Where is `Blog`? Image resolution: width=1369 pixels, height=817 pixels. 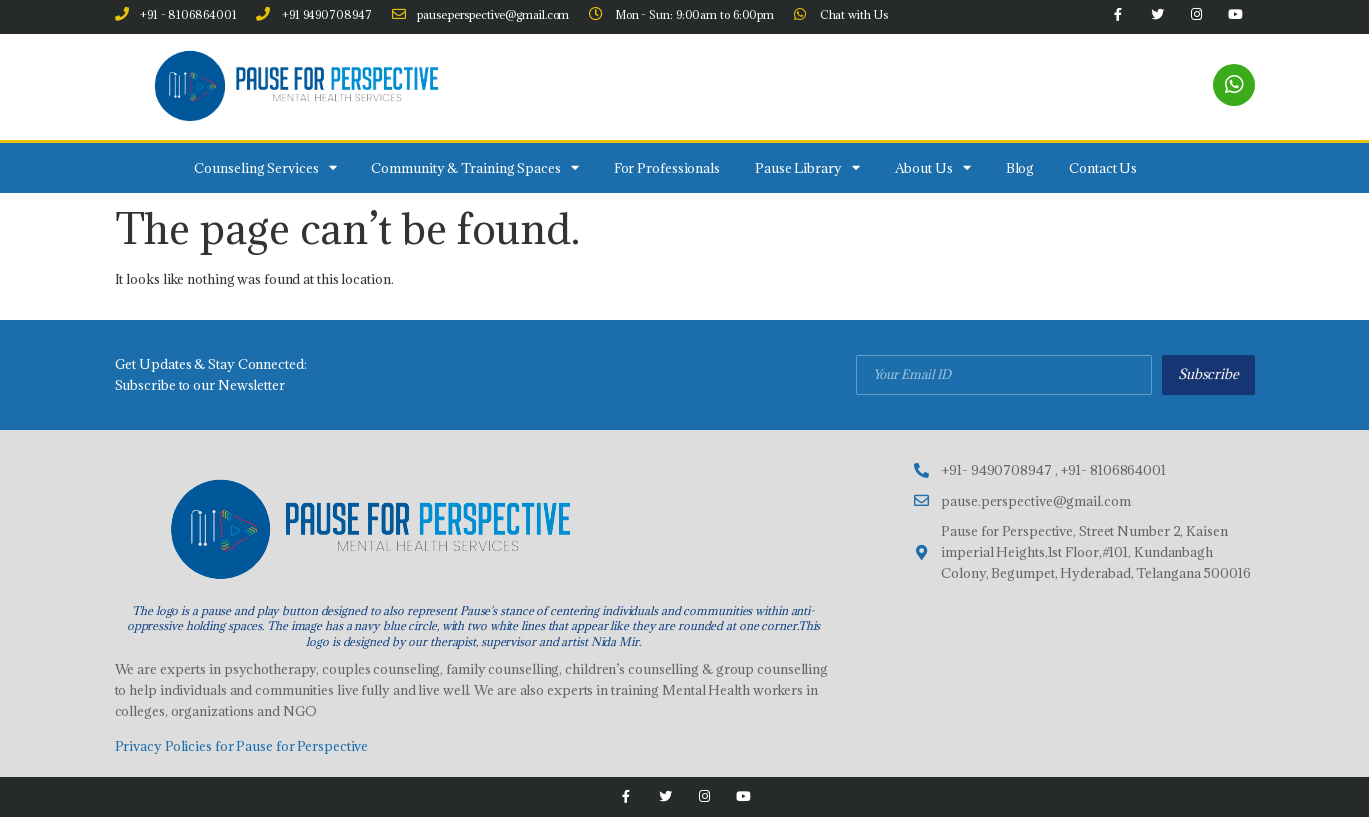
Blog is located at coordinates (1020, 168).